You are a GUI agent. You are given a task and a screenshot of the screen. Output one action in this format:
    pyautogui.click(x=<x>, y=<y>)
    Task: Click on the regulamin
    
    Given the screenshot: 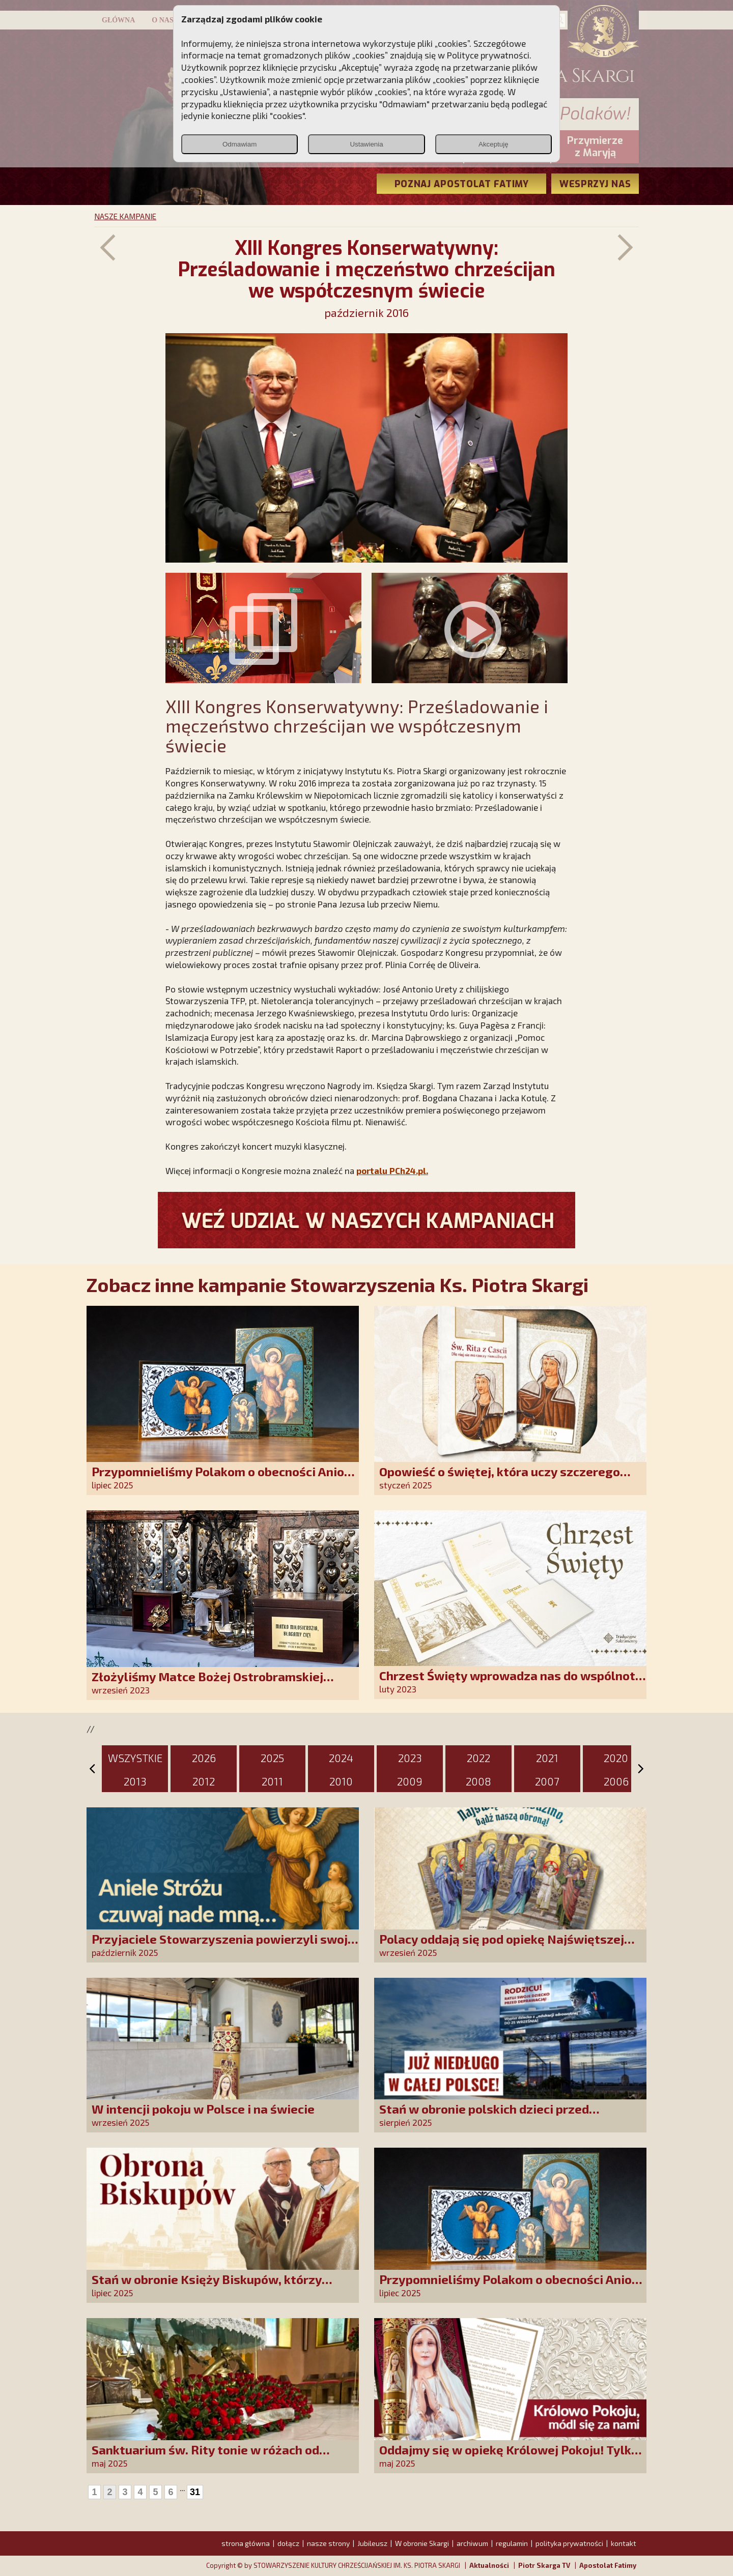 What is the action you would take?
    pyautogui.click(x=512, y=2543)
    